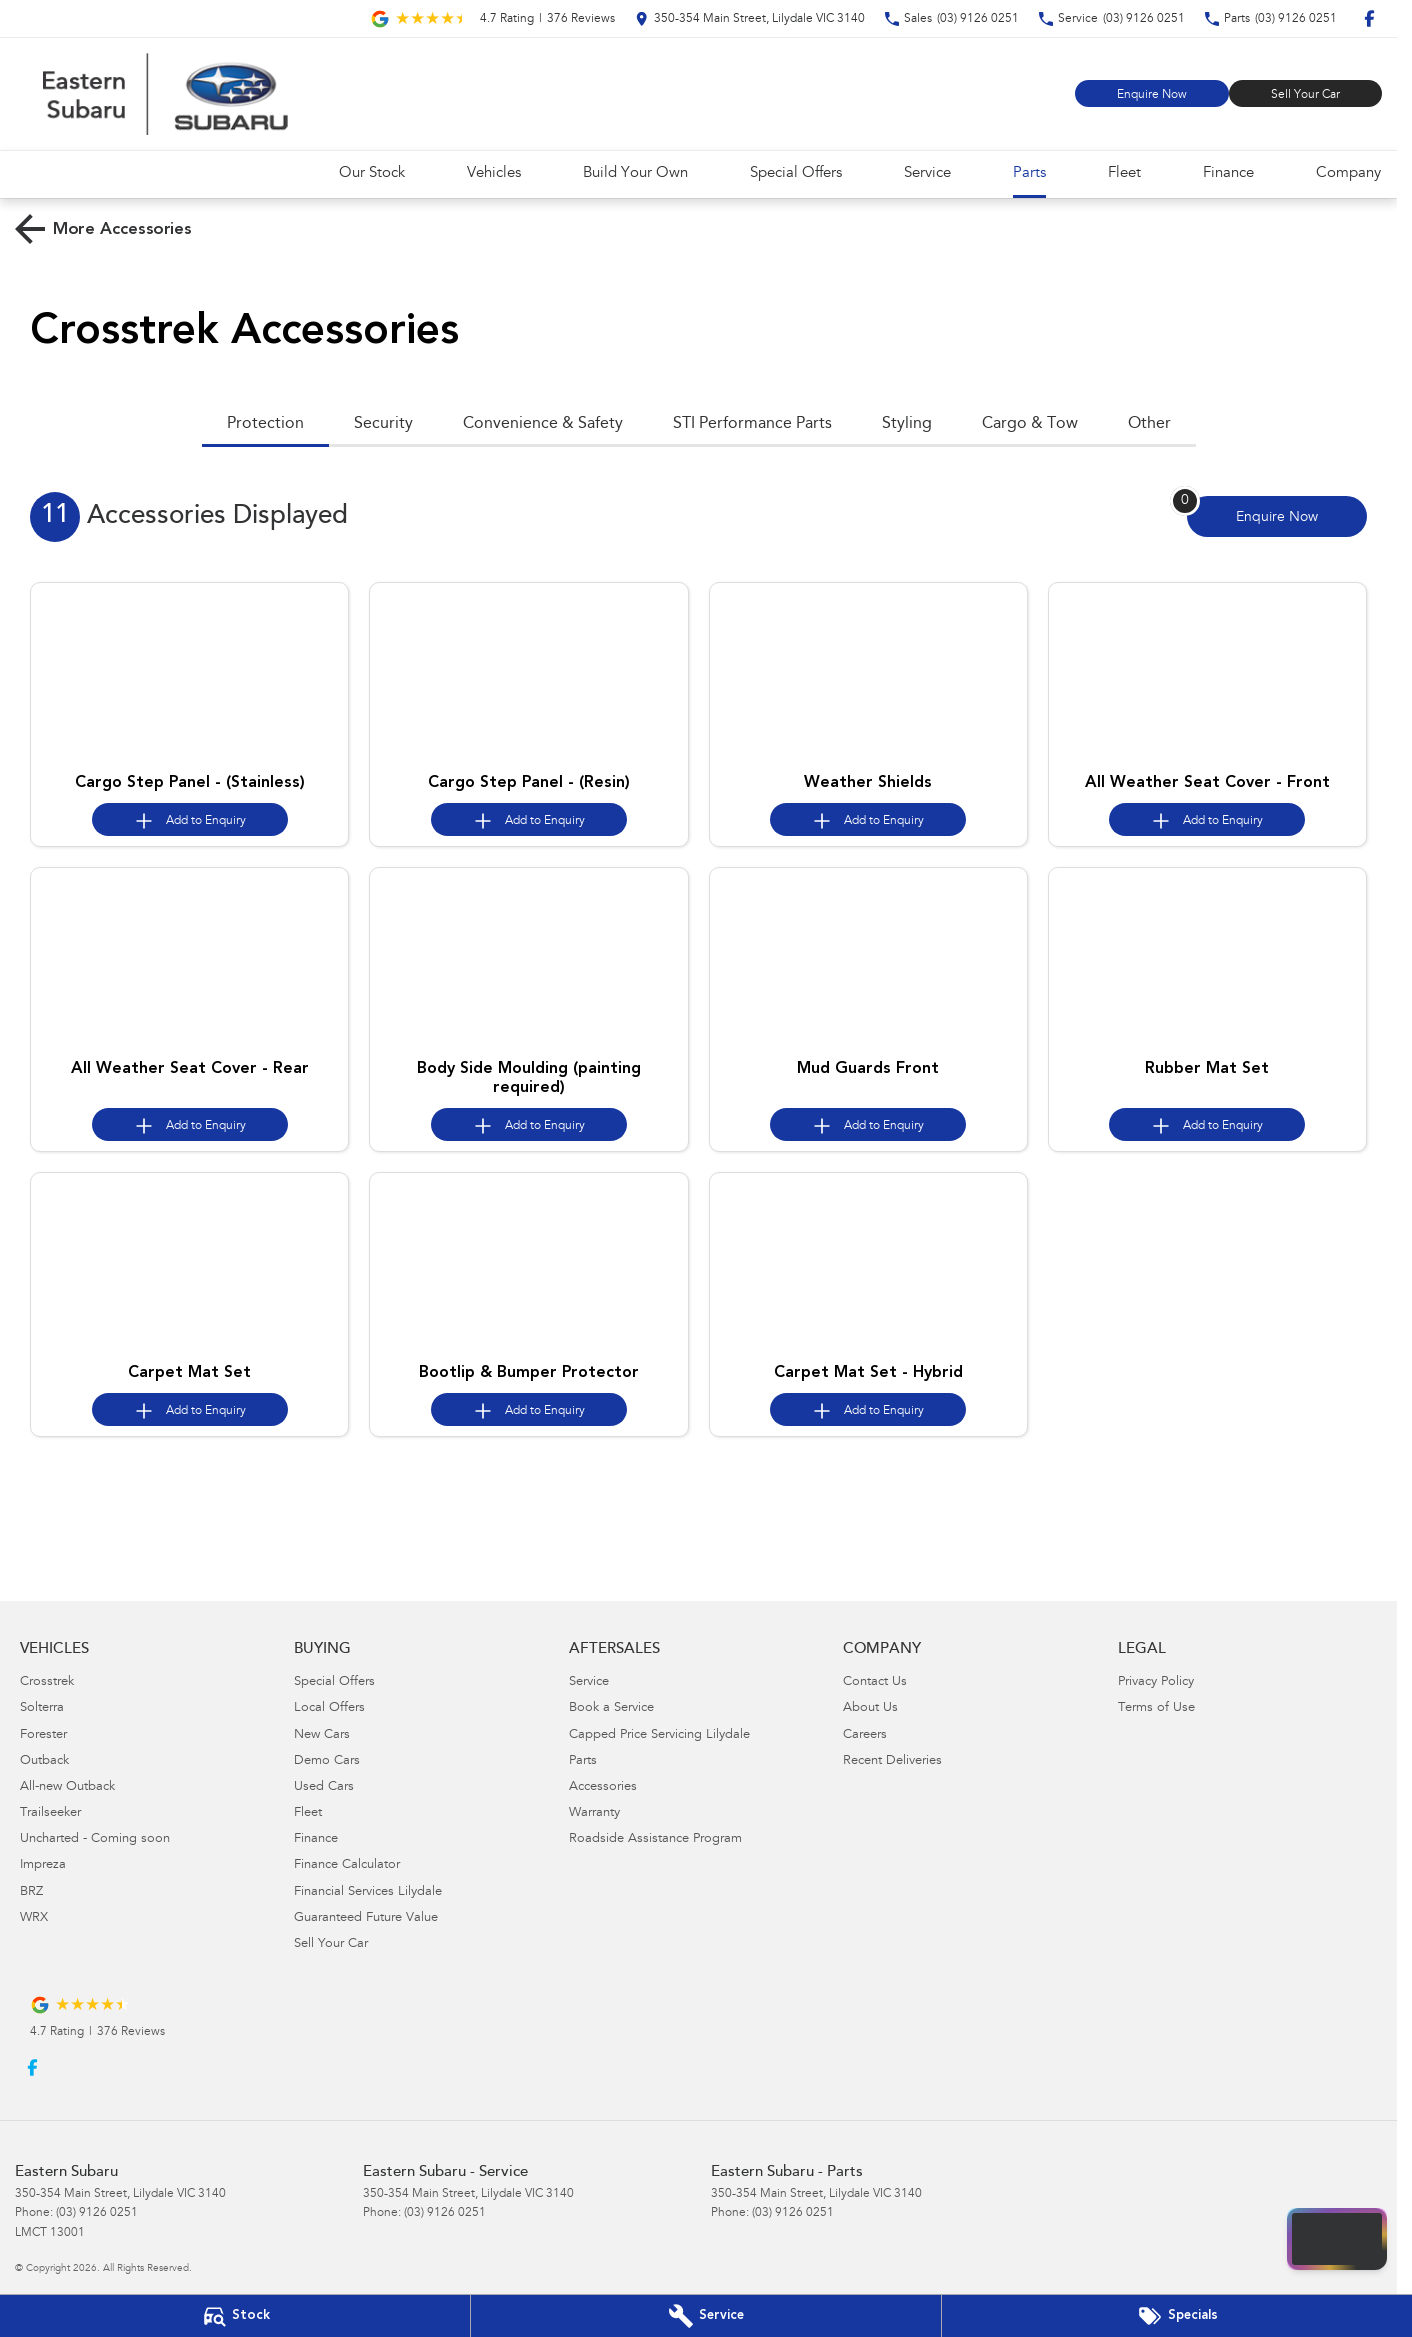 This screenshot has width=1412, height=2337. Describe the element at coordinates (324, 1787) in the screenshot. I see `Used Cars` at that location.